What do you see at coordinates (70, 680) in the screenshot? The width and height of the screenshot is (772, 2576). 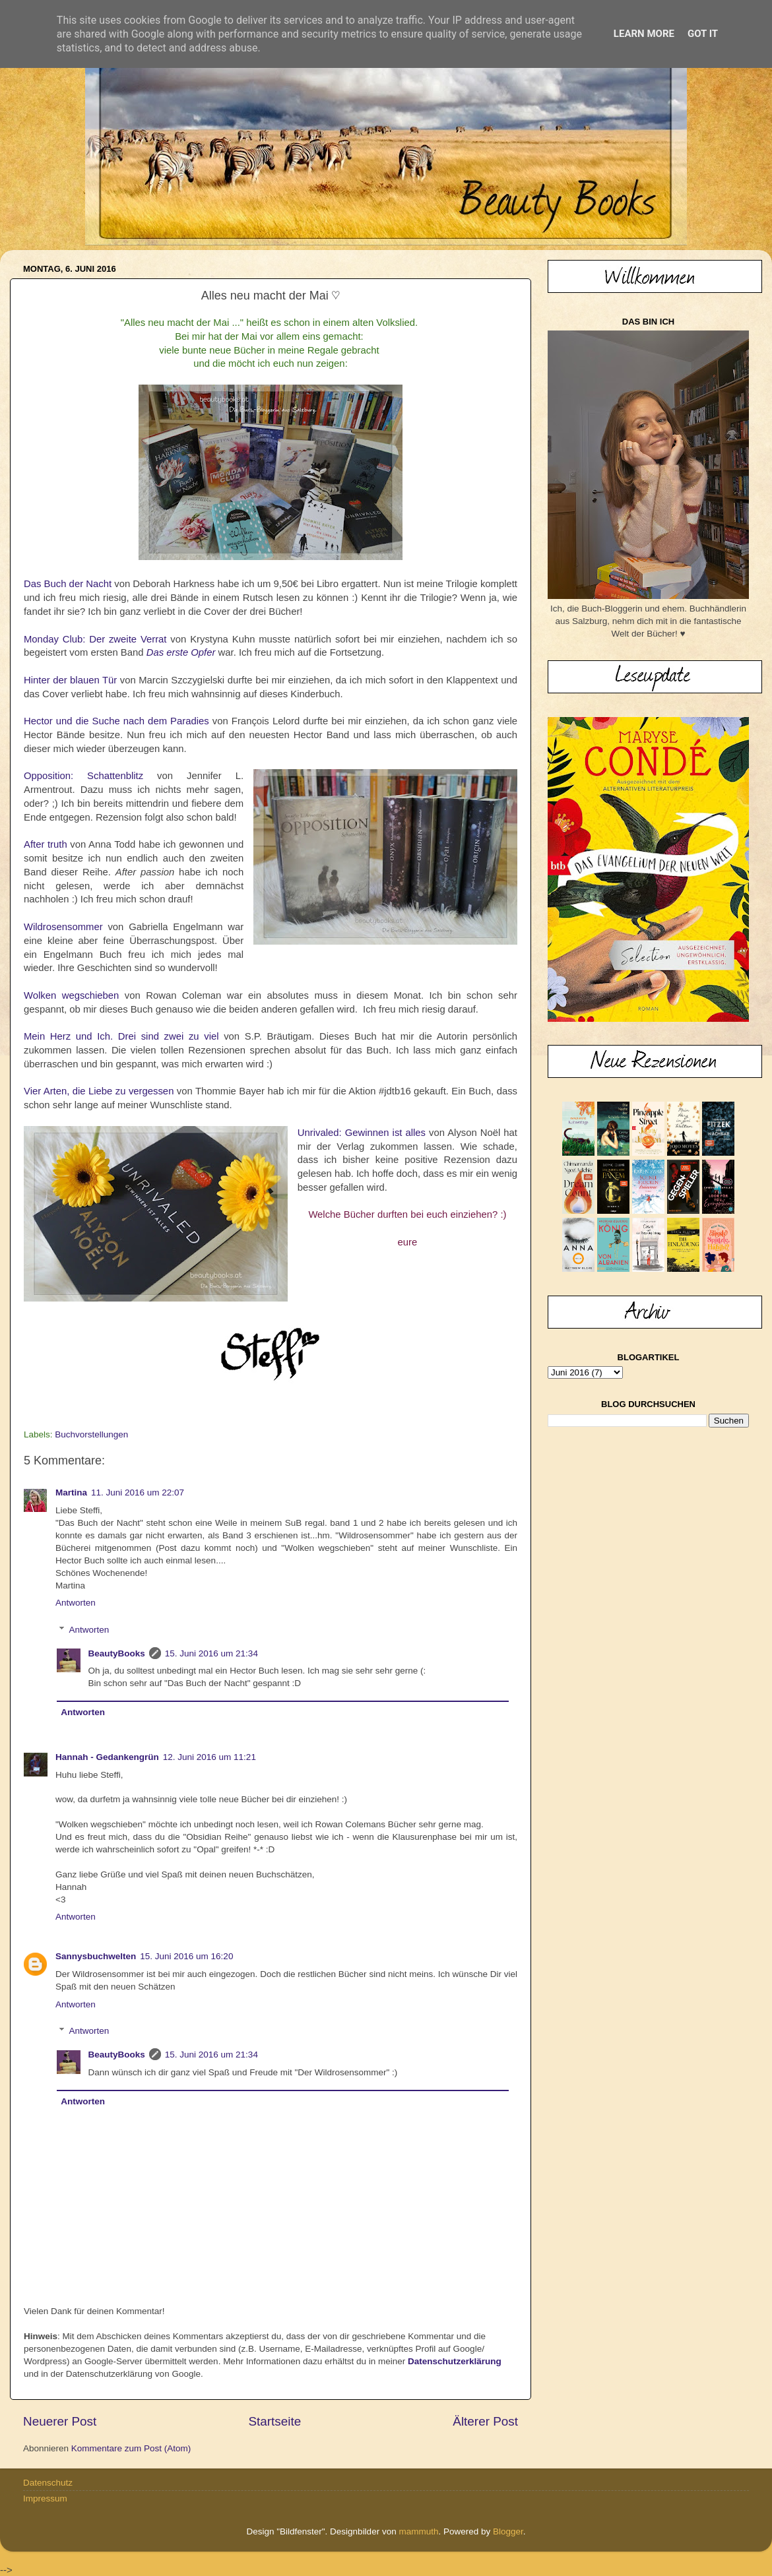 I see `Hinter der blauen Tür` at bounding box center [70, 680].